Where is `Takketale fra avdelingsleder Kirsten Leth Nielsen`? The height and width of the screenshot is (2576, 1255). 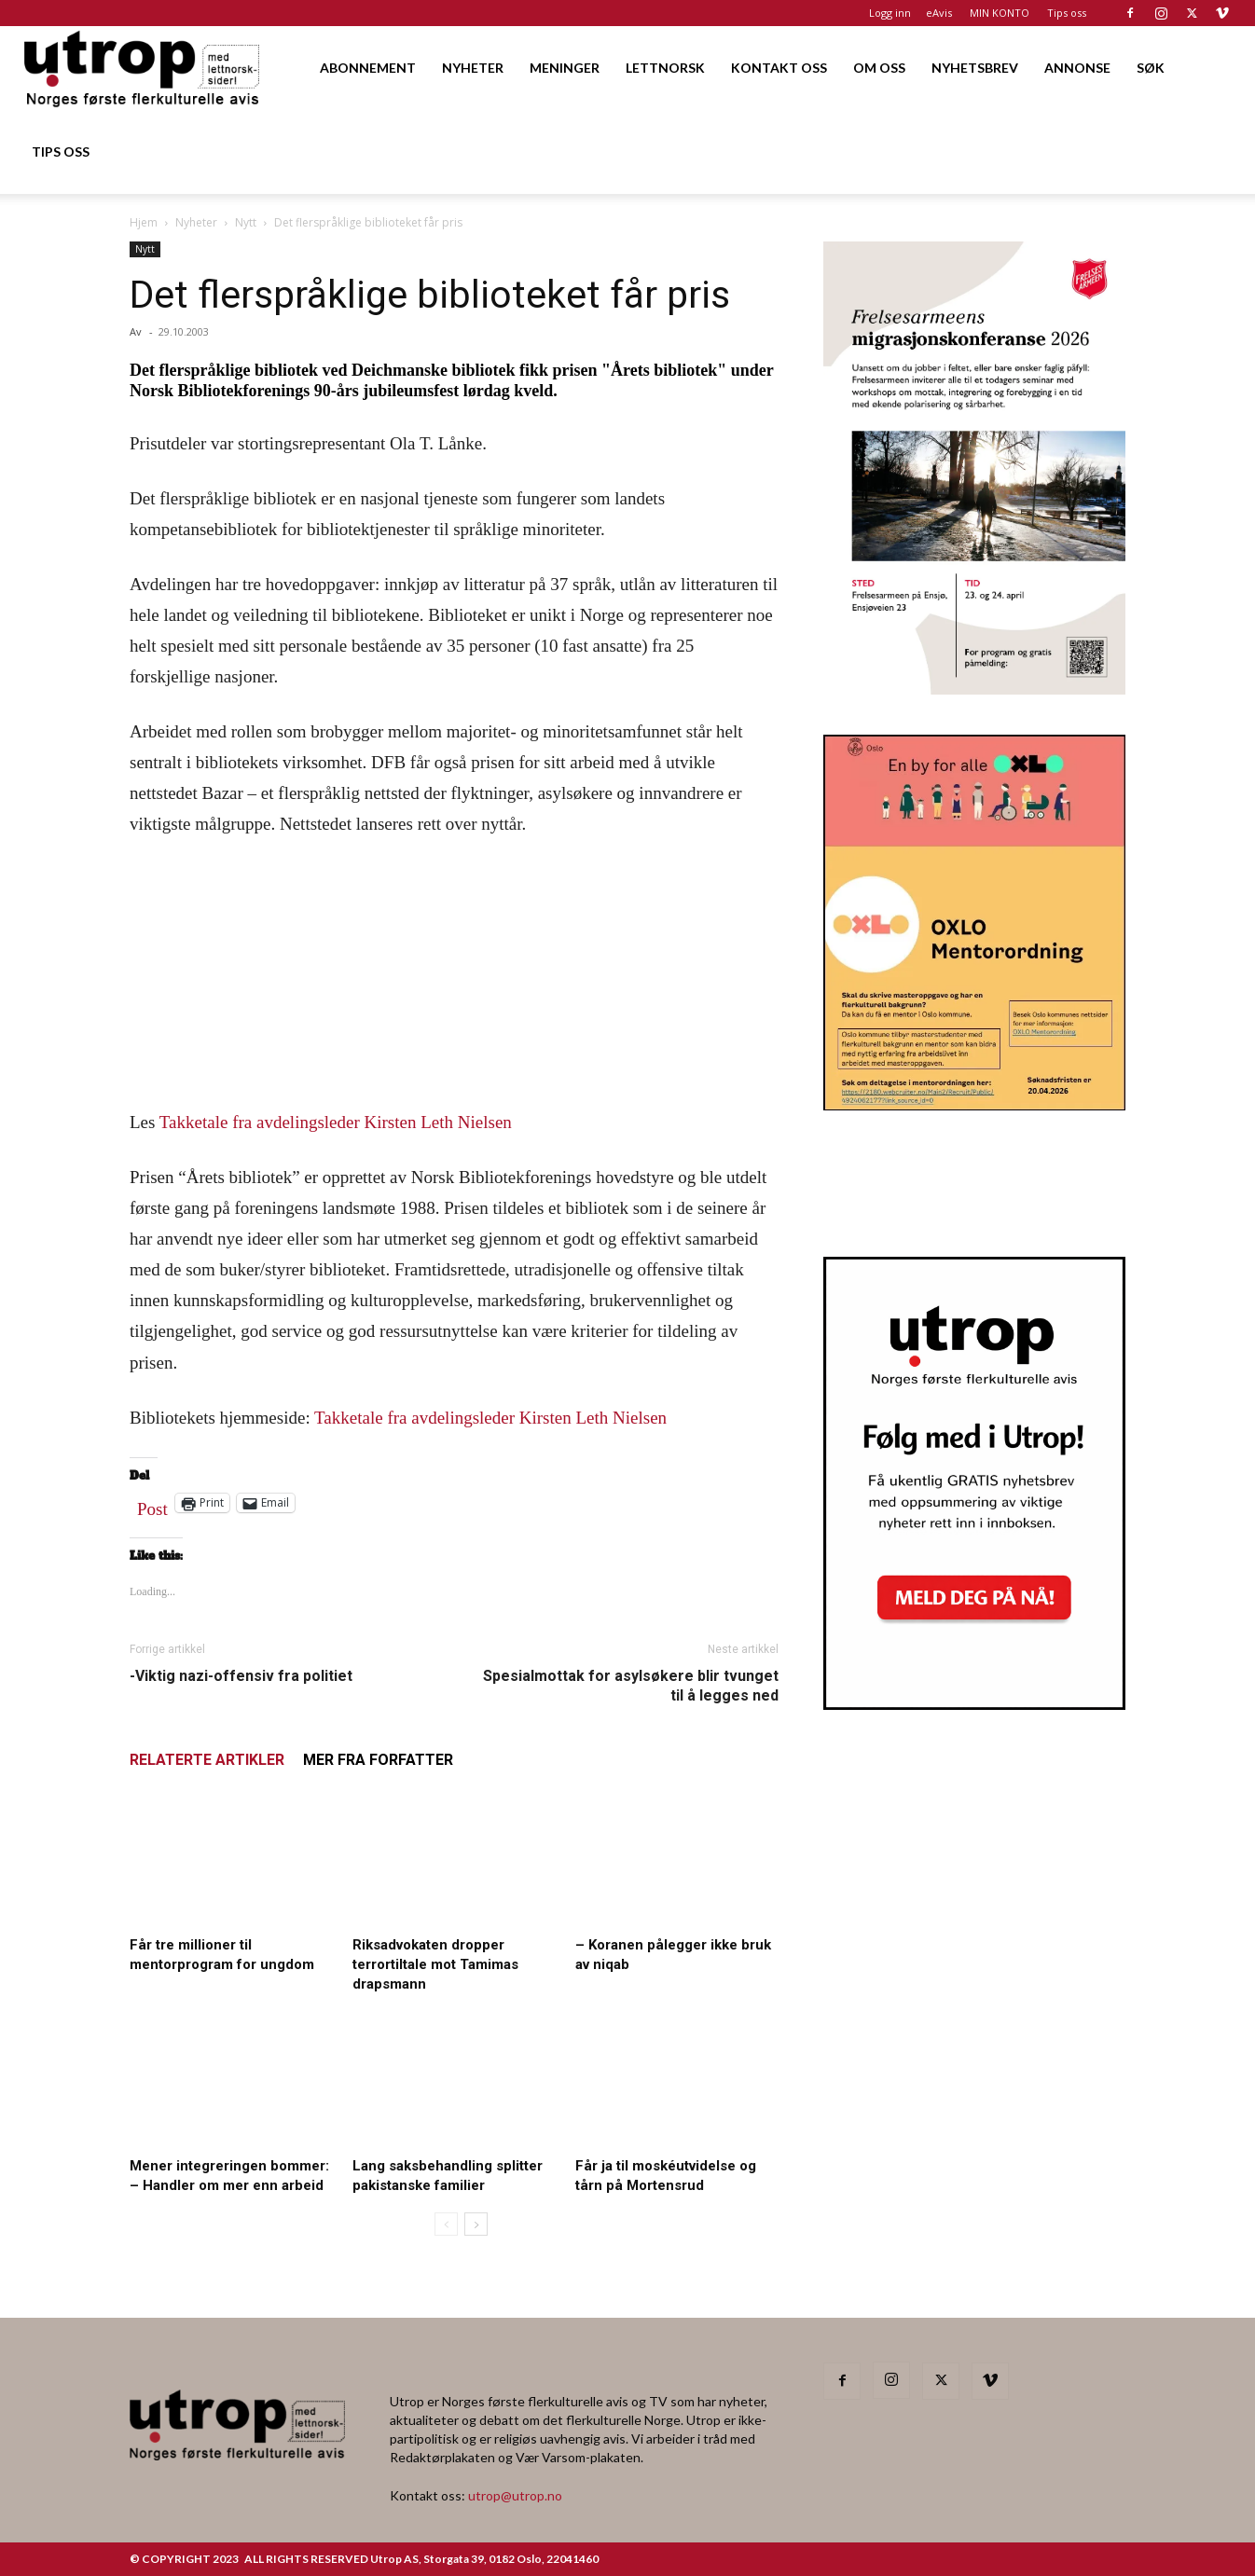
Takketale fra avdelingsleder Kirsten Leth Nielsen is located at coordinates (335, 1122).